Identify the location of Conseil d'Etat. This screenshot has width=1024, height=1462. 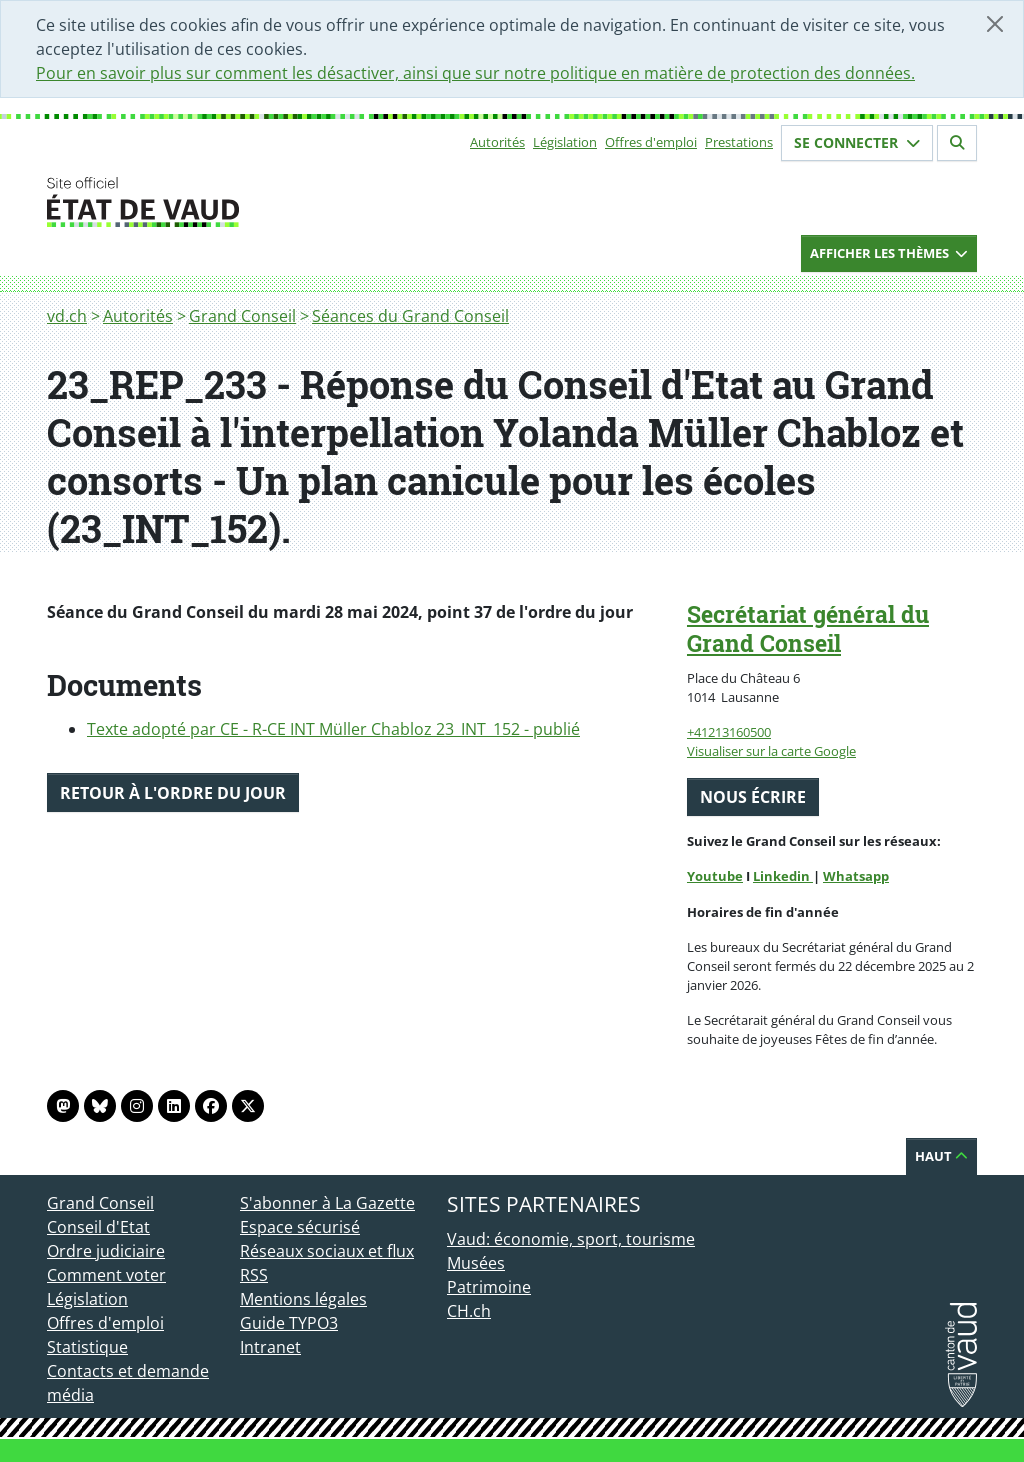
(98, 1227).